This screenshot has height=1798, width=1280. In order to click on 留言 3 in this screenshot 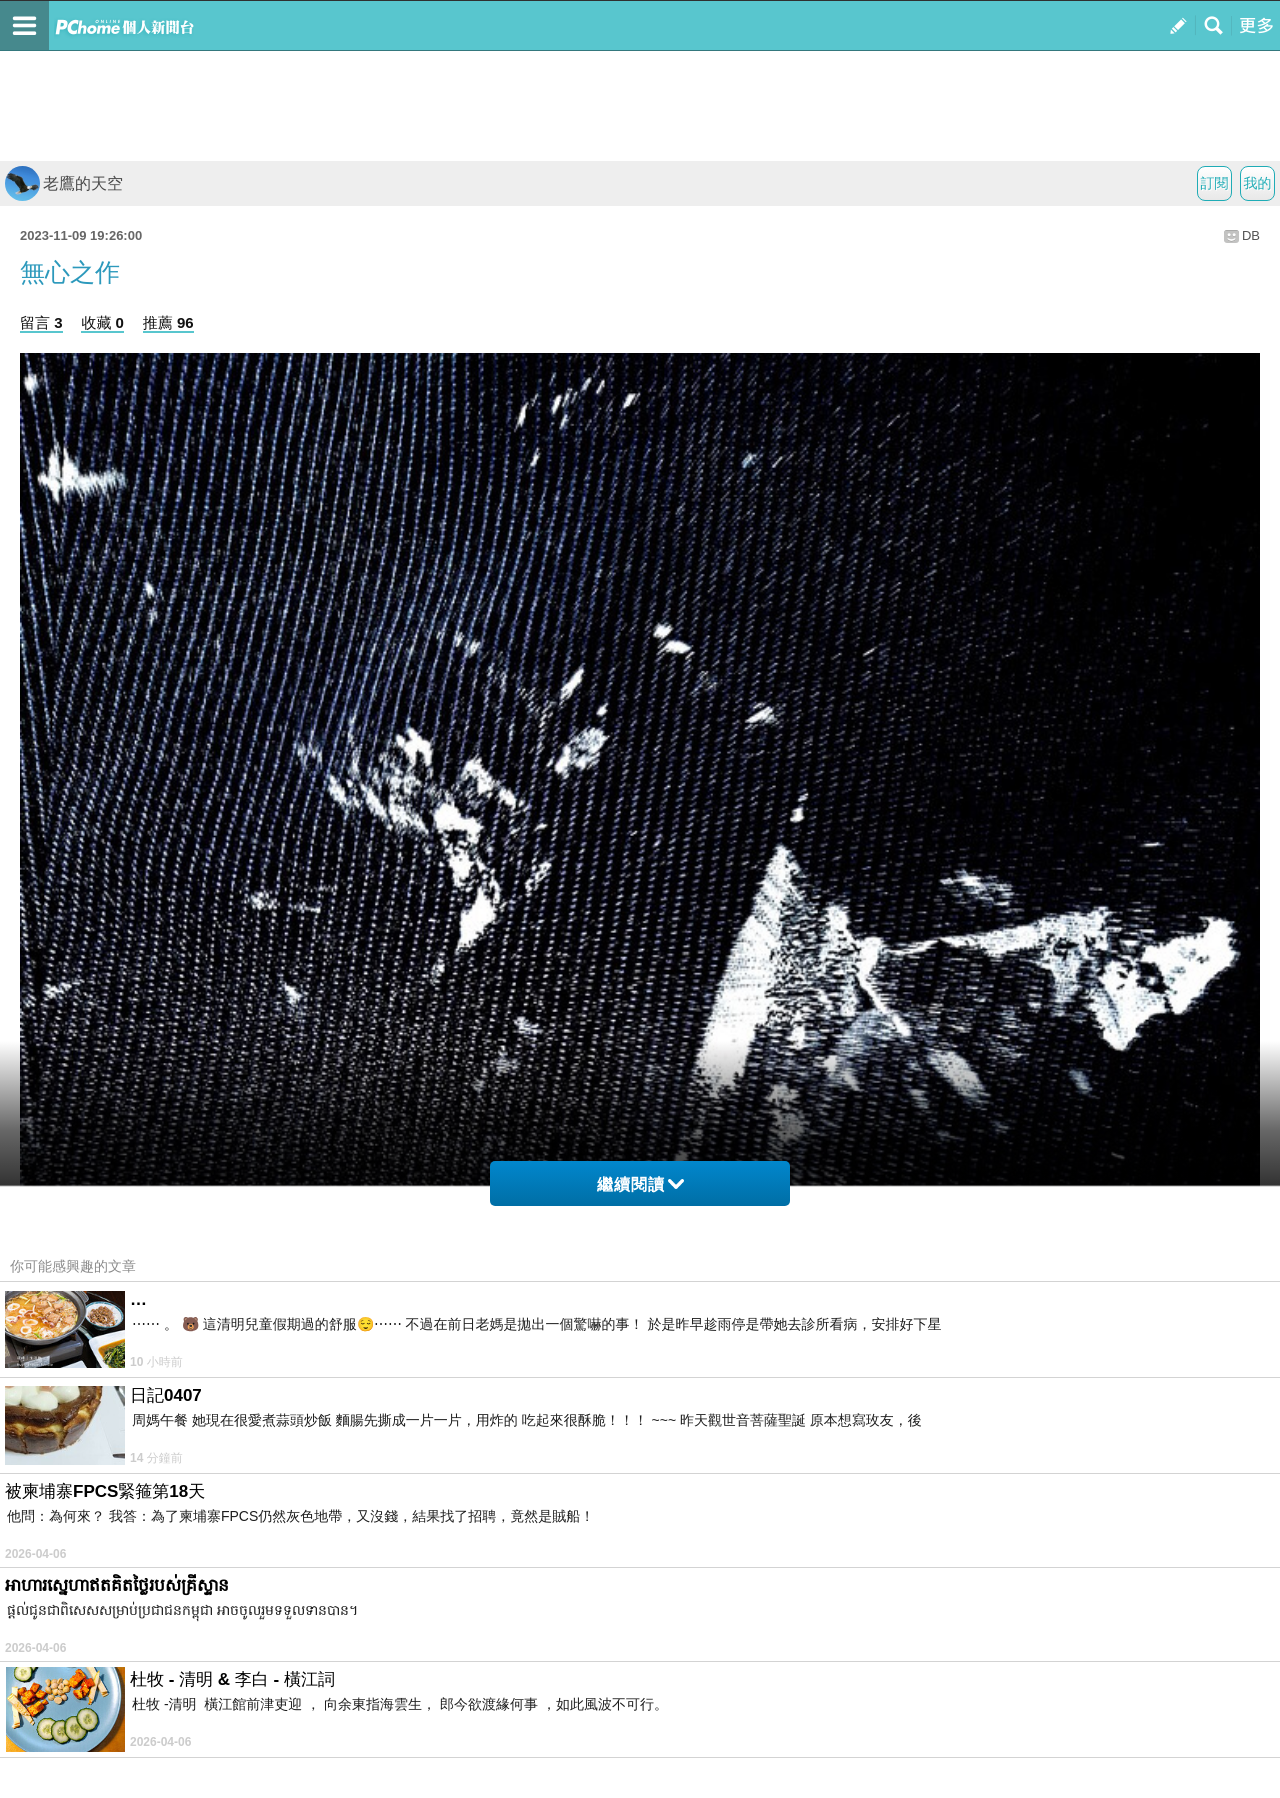, I will do `click(41, 322)`.